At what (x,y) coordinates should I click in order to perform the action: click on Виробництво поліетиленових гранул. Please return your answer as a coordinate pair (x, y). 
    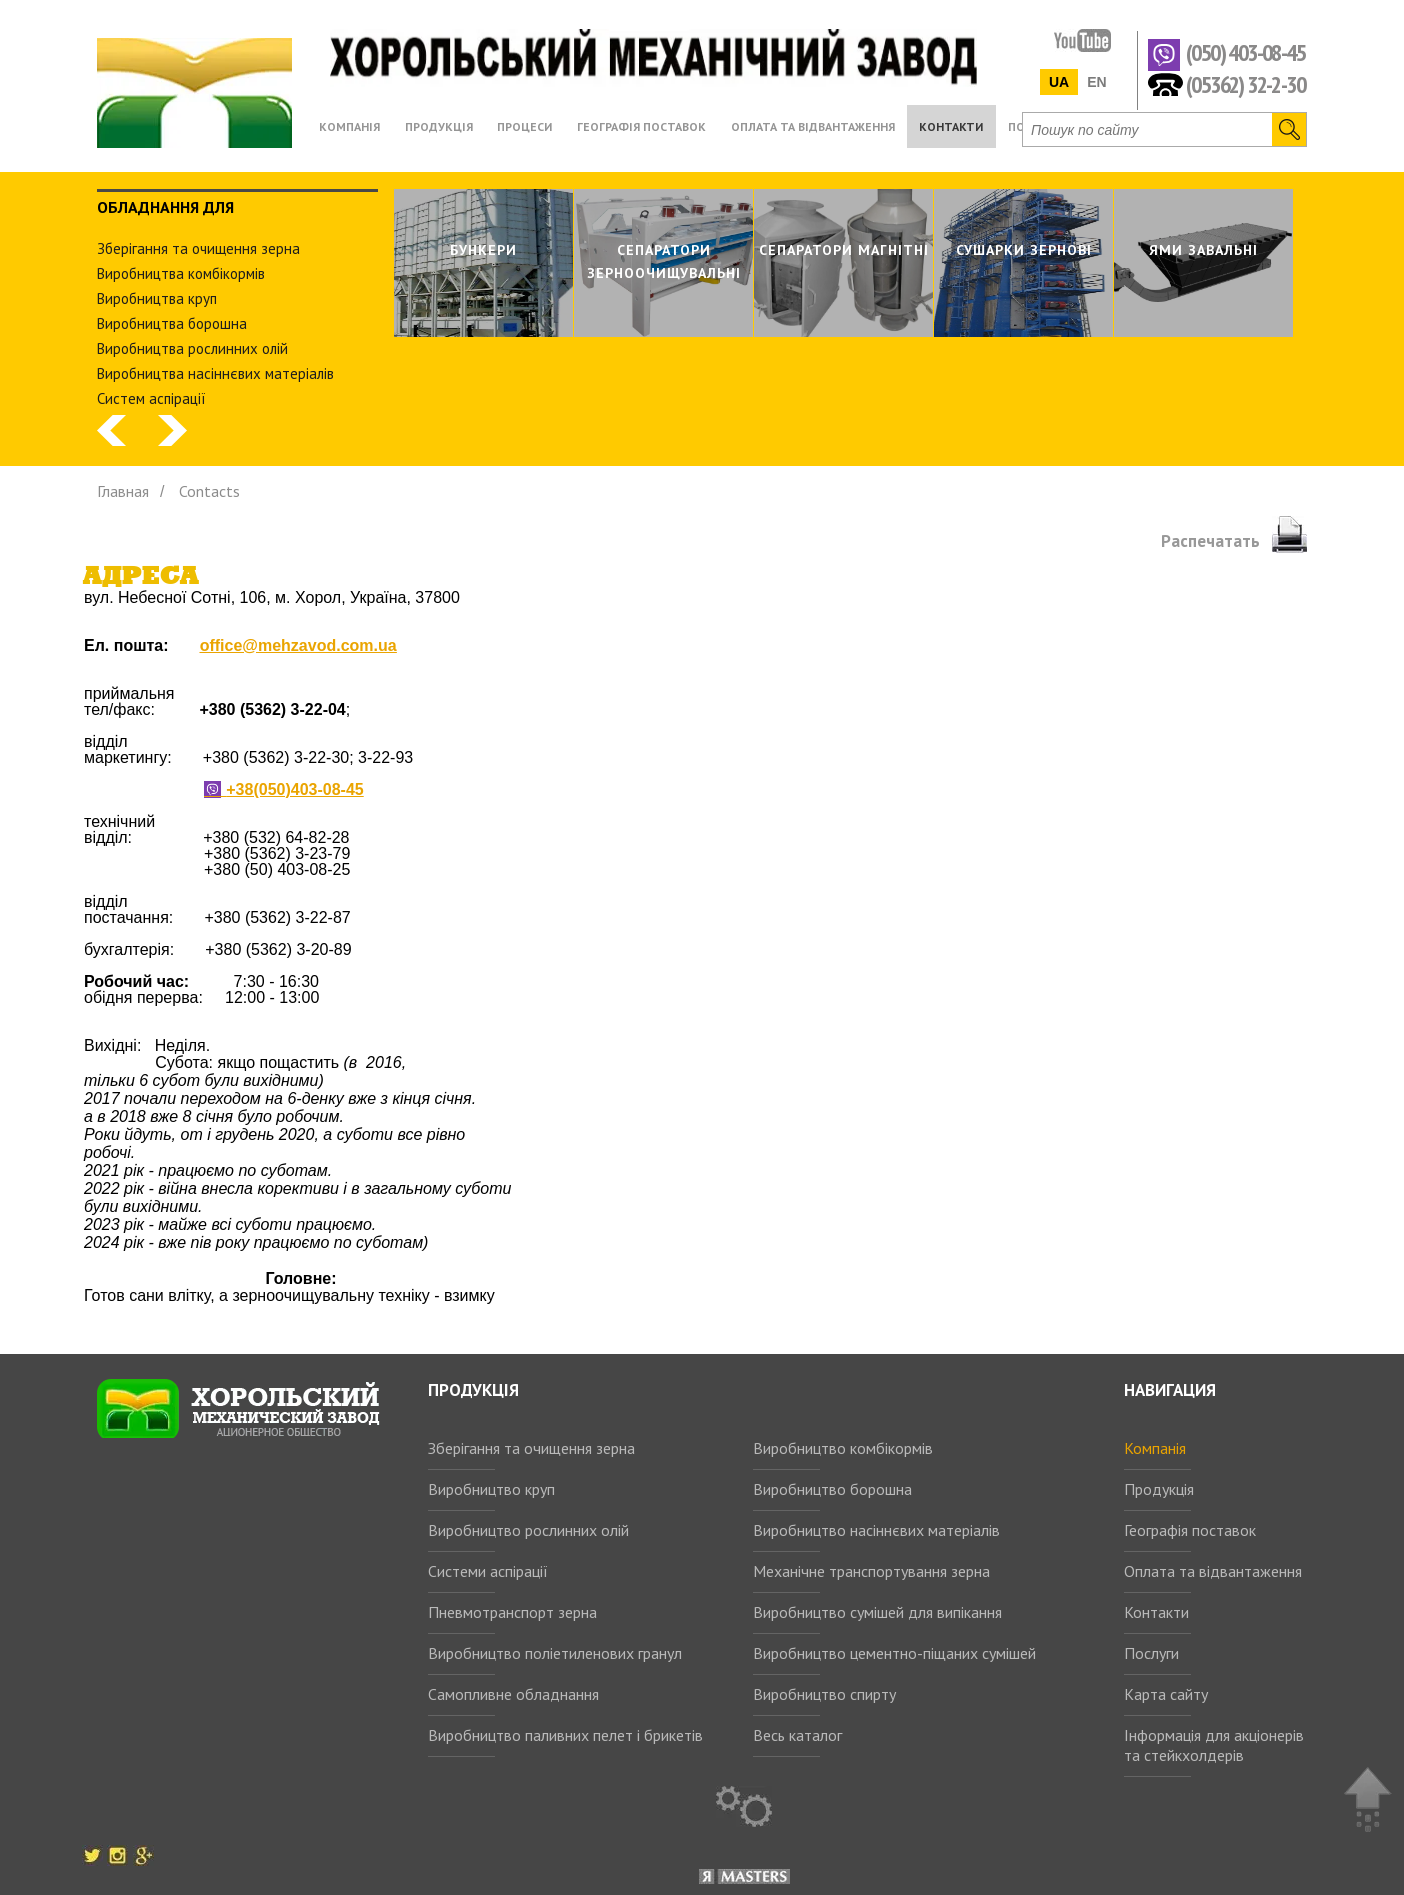
    Looking at the image, I should click on (555, 1653).